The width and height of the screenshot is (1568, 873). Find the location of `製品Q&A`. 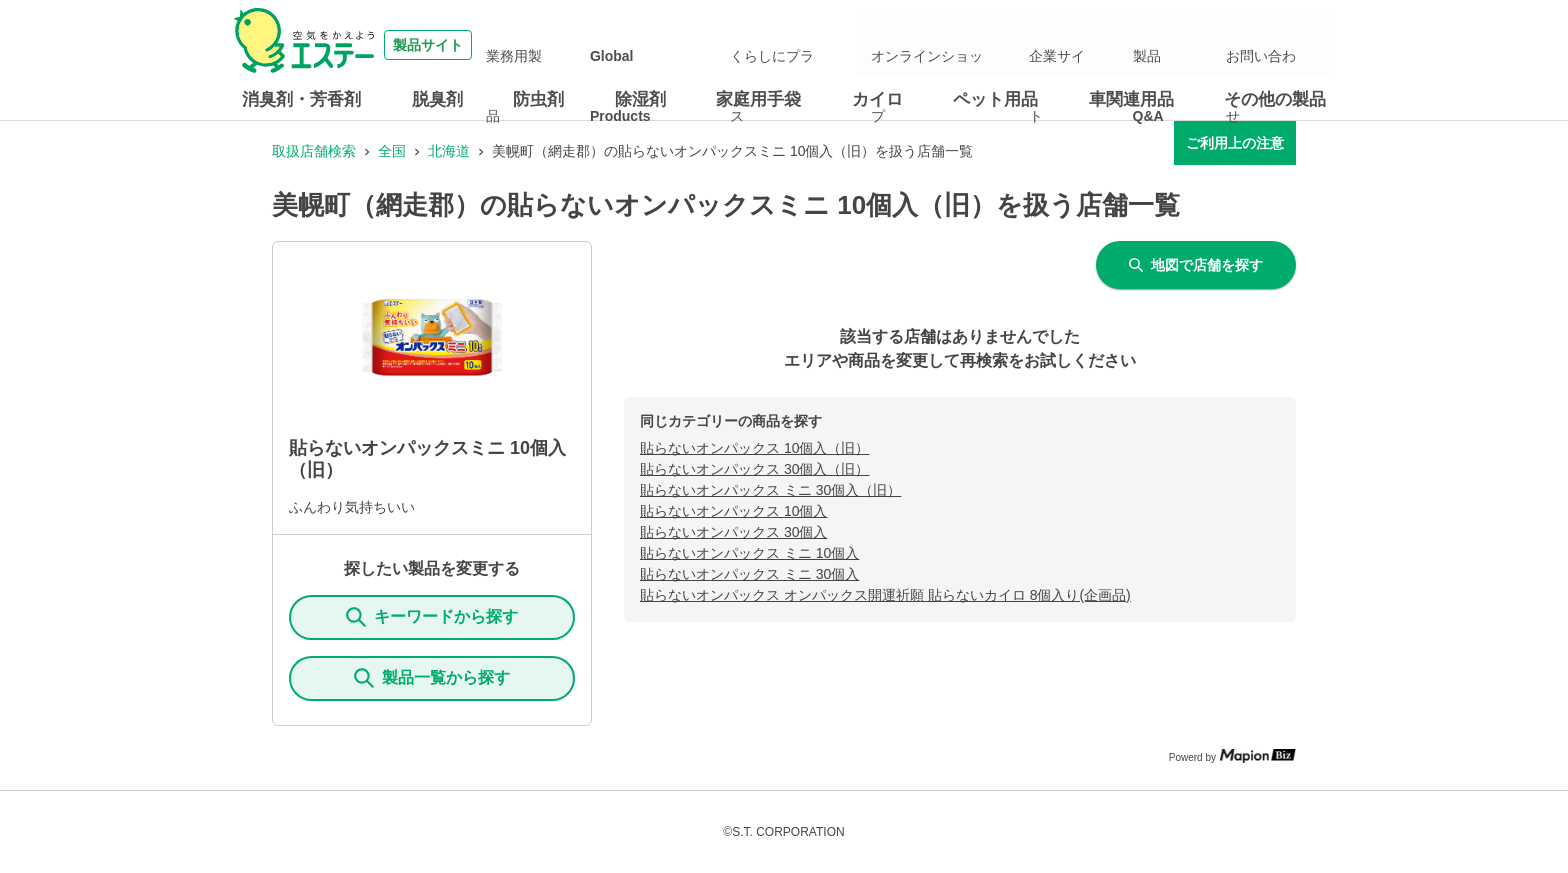

製品Q&A is located at coordinates (1193, 45).